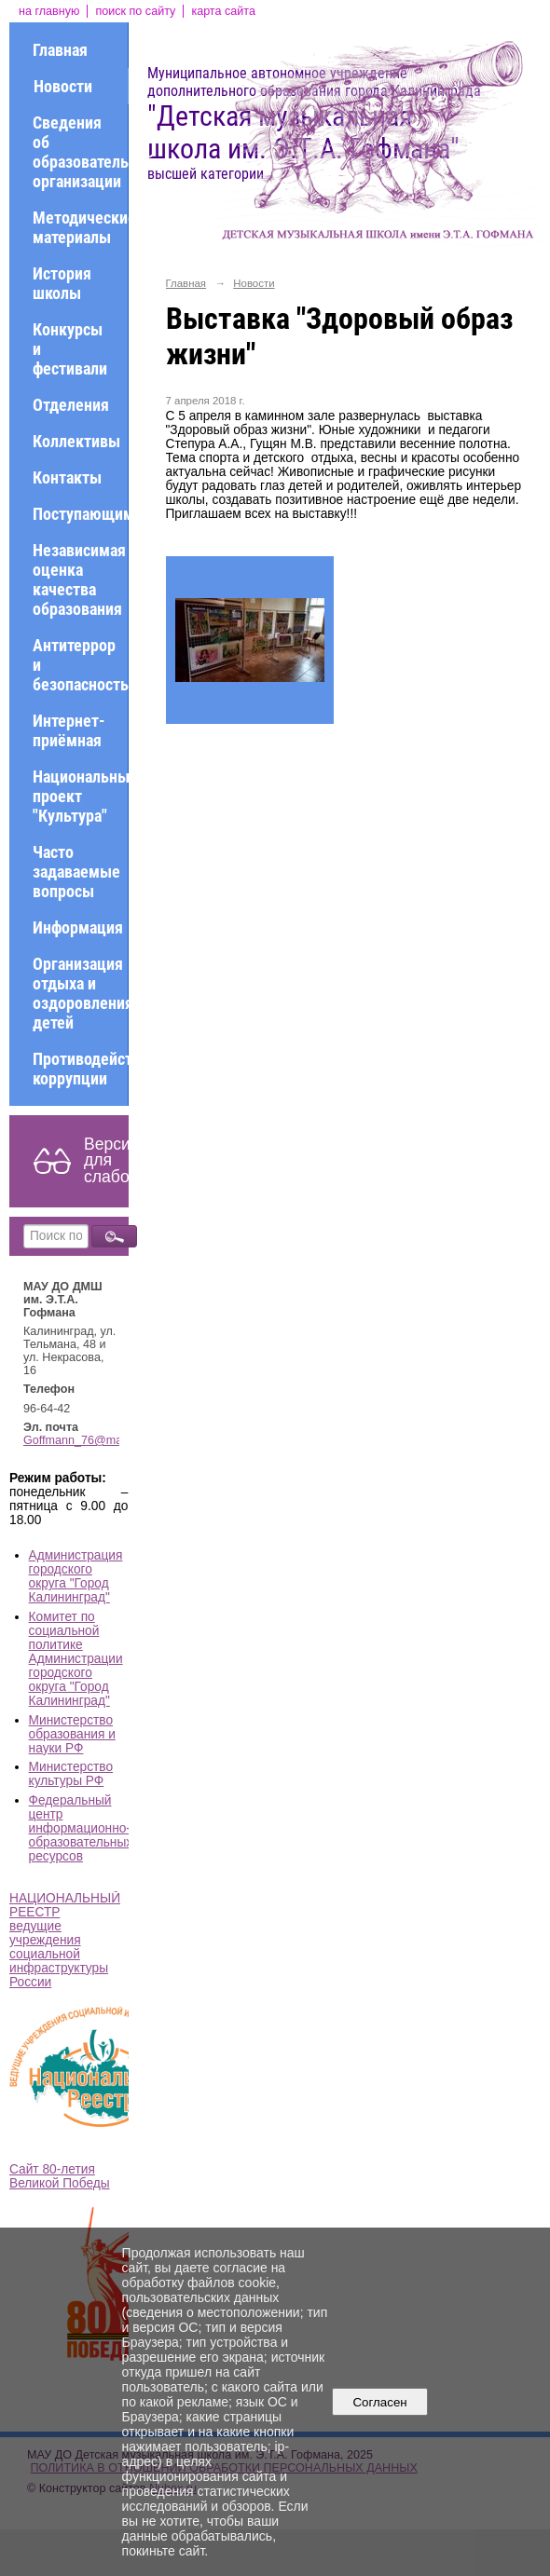  Describe the element at coordinates (72, 1734) in the screenshot. I see `Министерство образования и науки РФ` at that location.